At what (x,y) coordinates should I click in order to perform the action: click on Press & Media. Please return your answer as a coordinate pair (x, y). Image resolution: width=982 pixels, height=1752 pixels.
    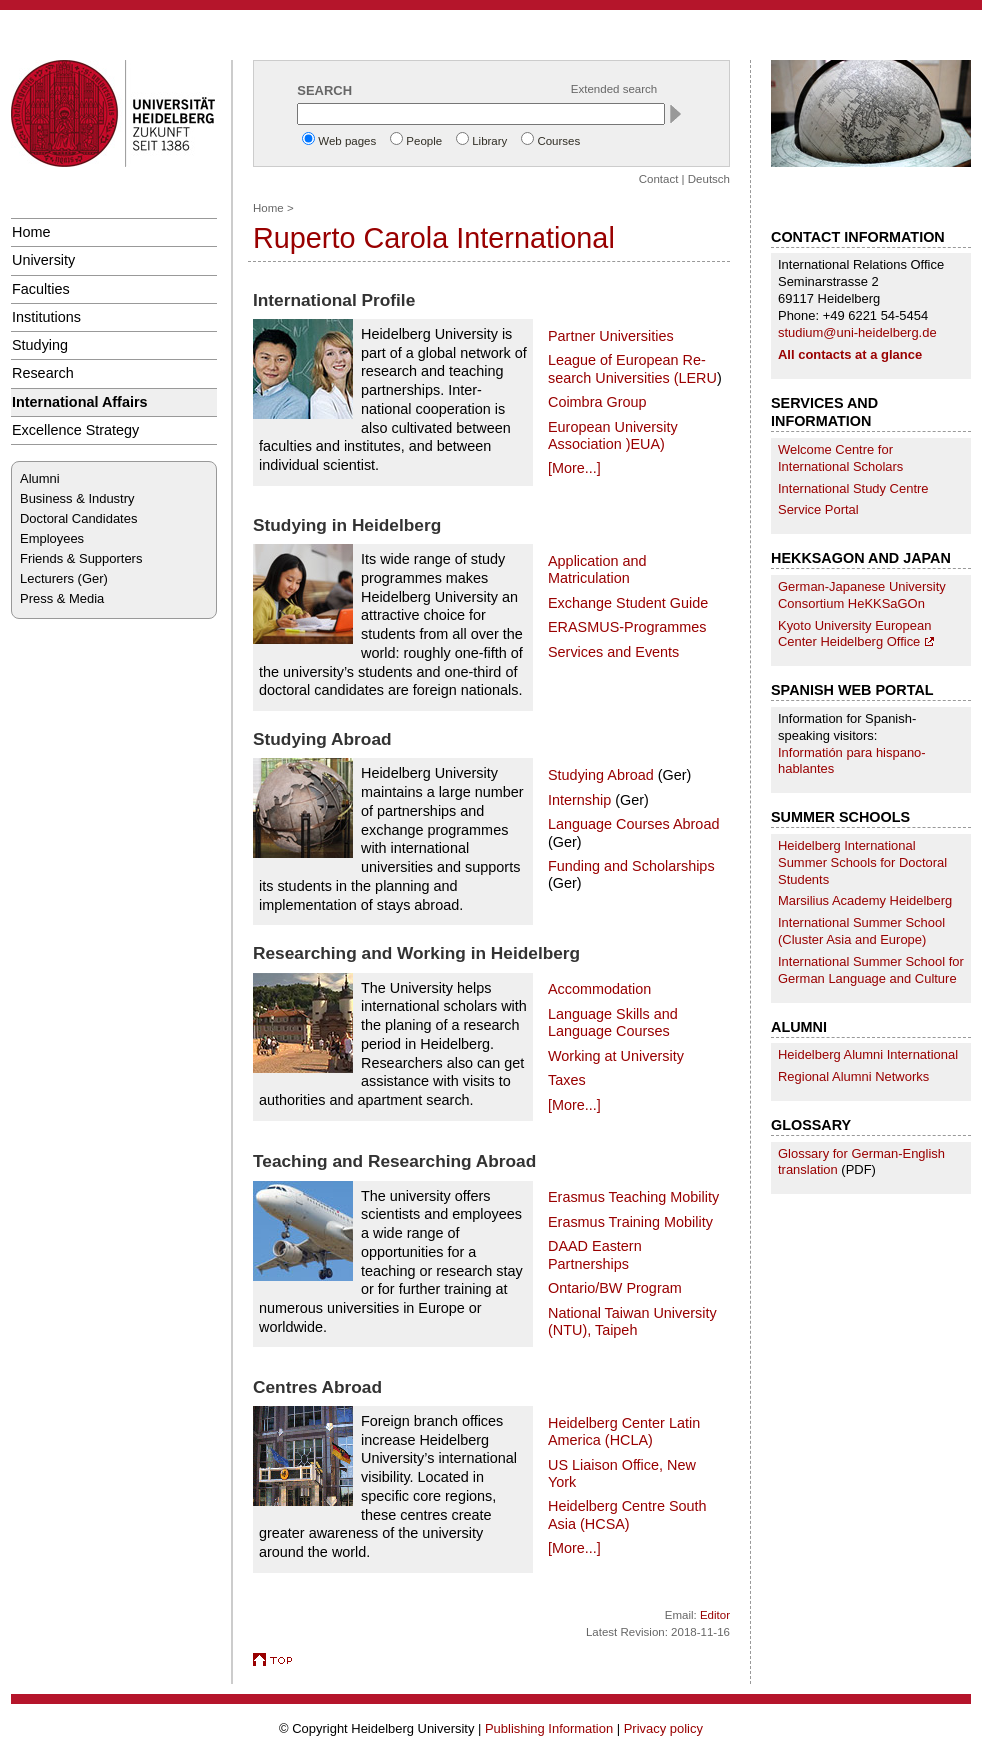
    Looking at the image, I should click on (62, 598).